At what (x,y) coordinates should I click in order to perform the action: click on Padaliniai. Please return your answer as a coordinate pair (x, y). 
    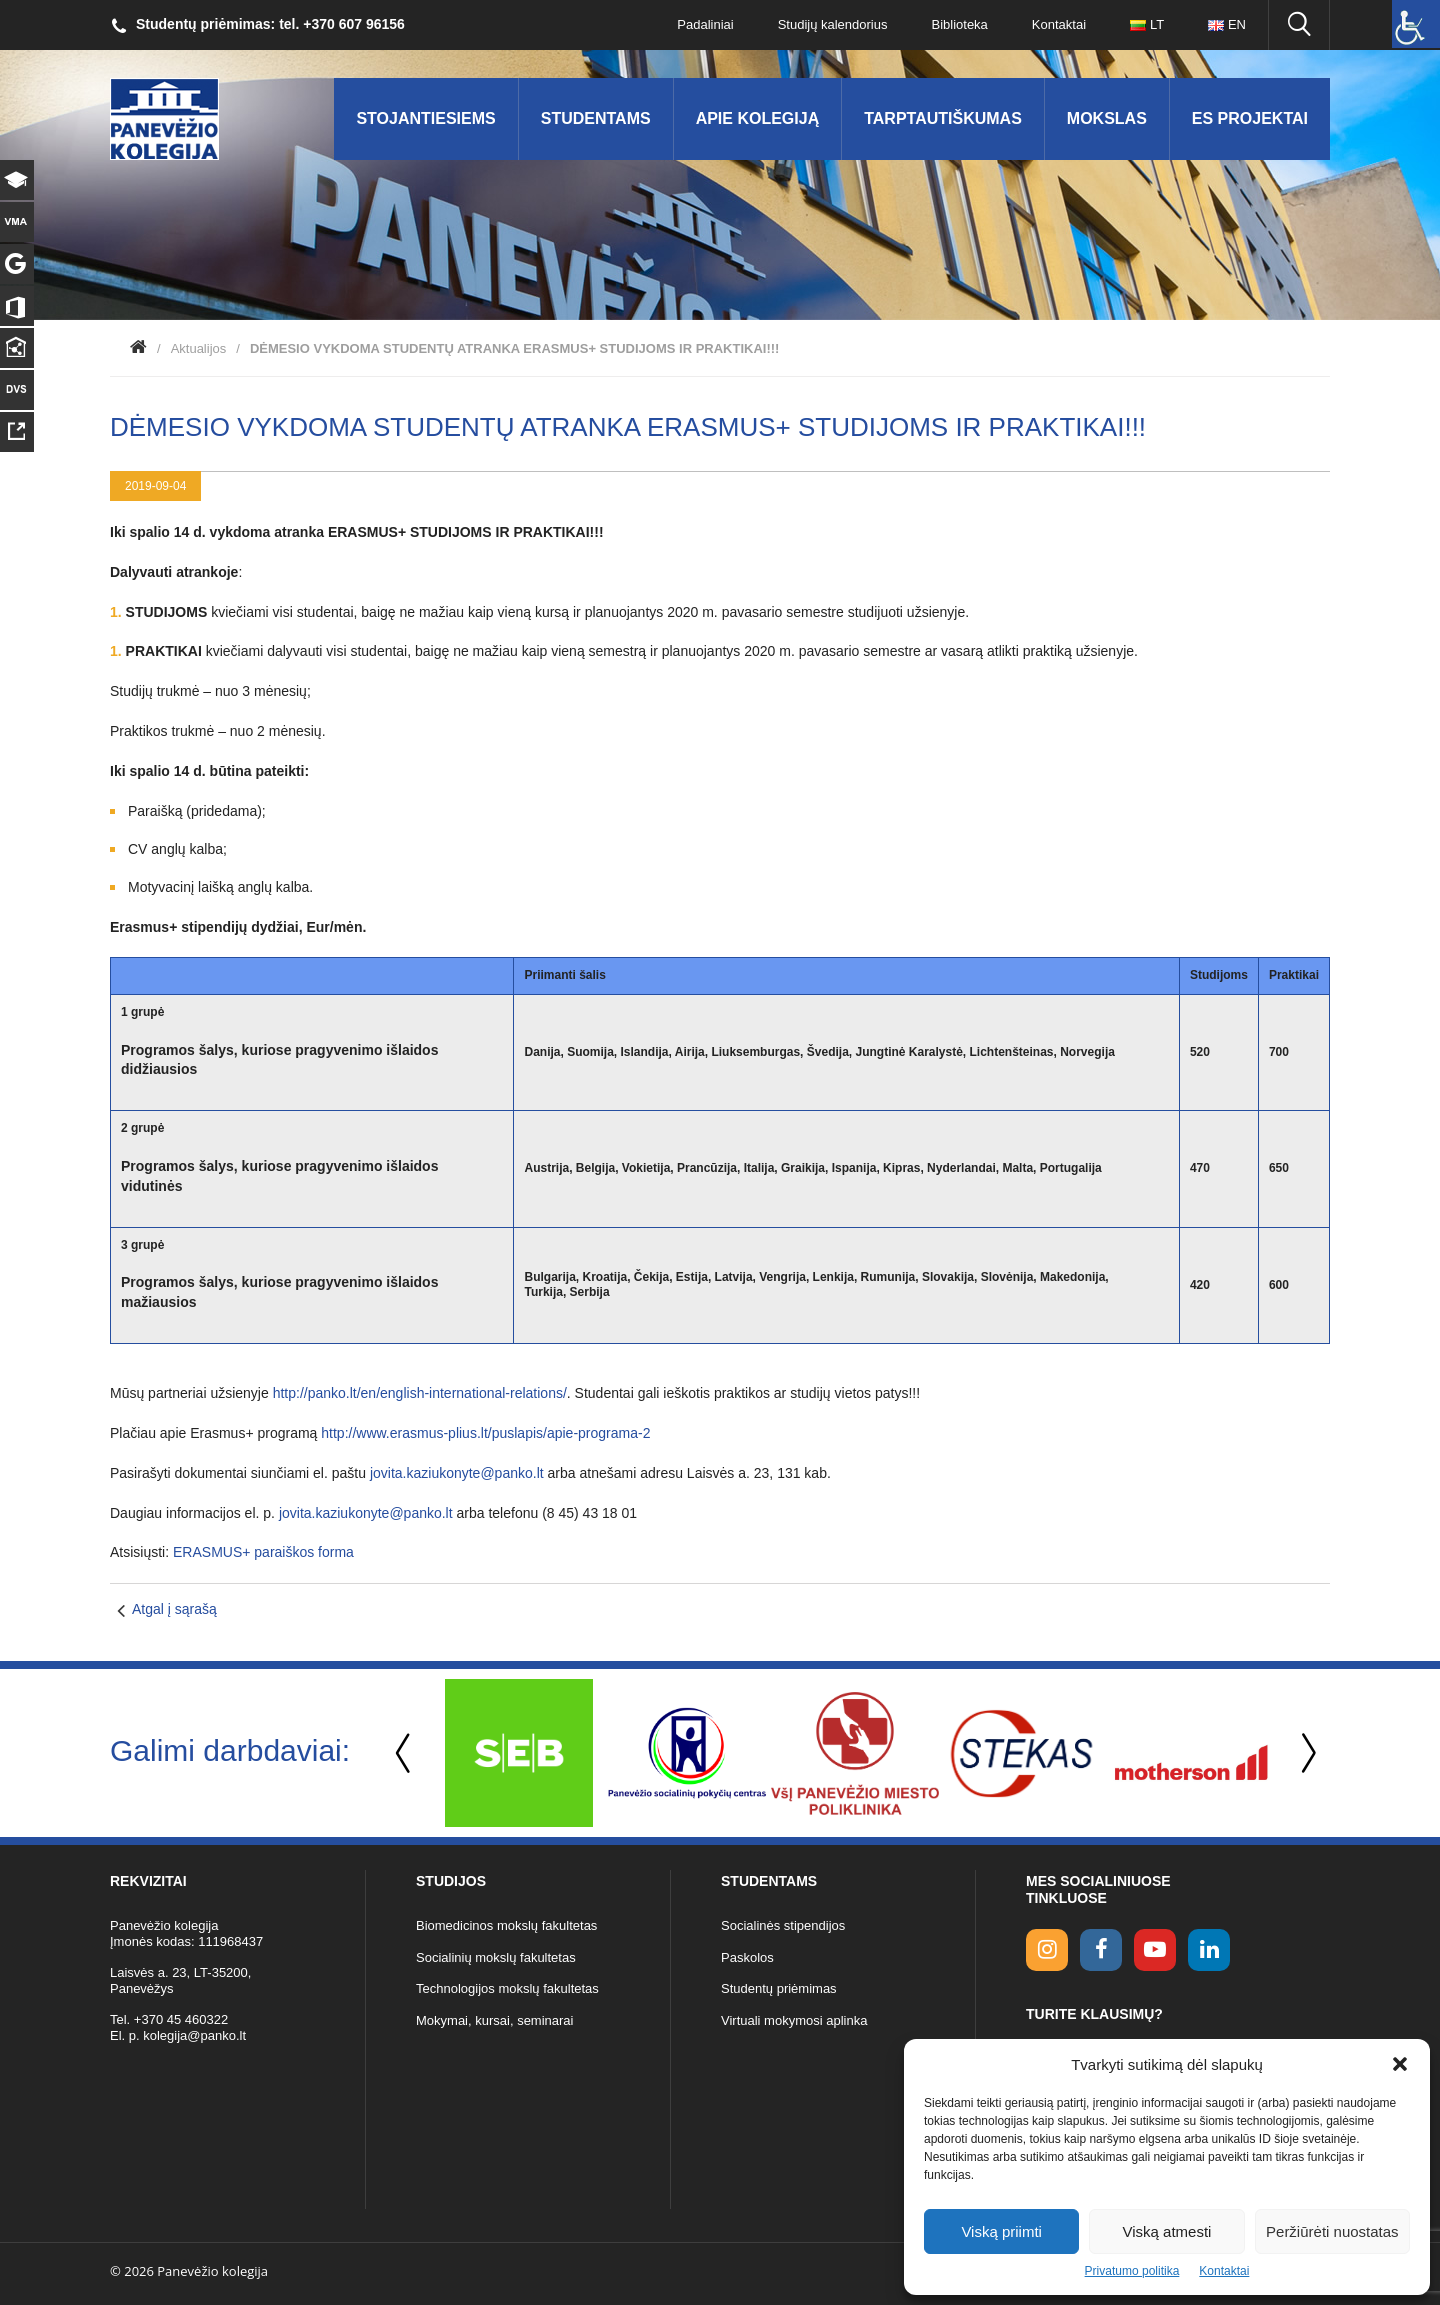
    Looking at the image, I should click on (705, 24).